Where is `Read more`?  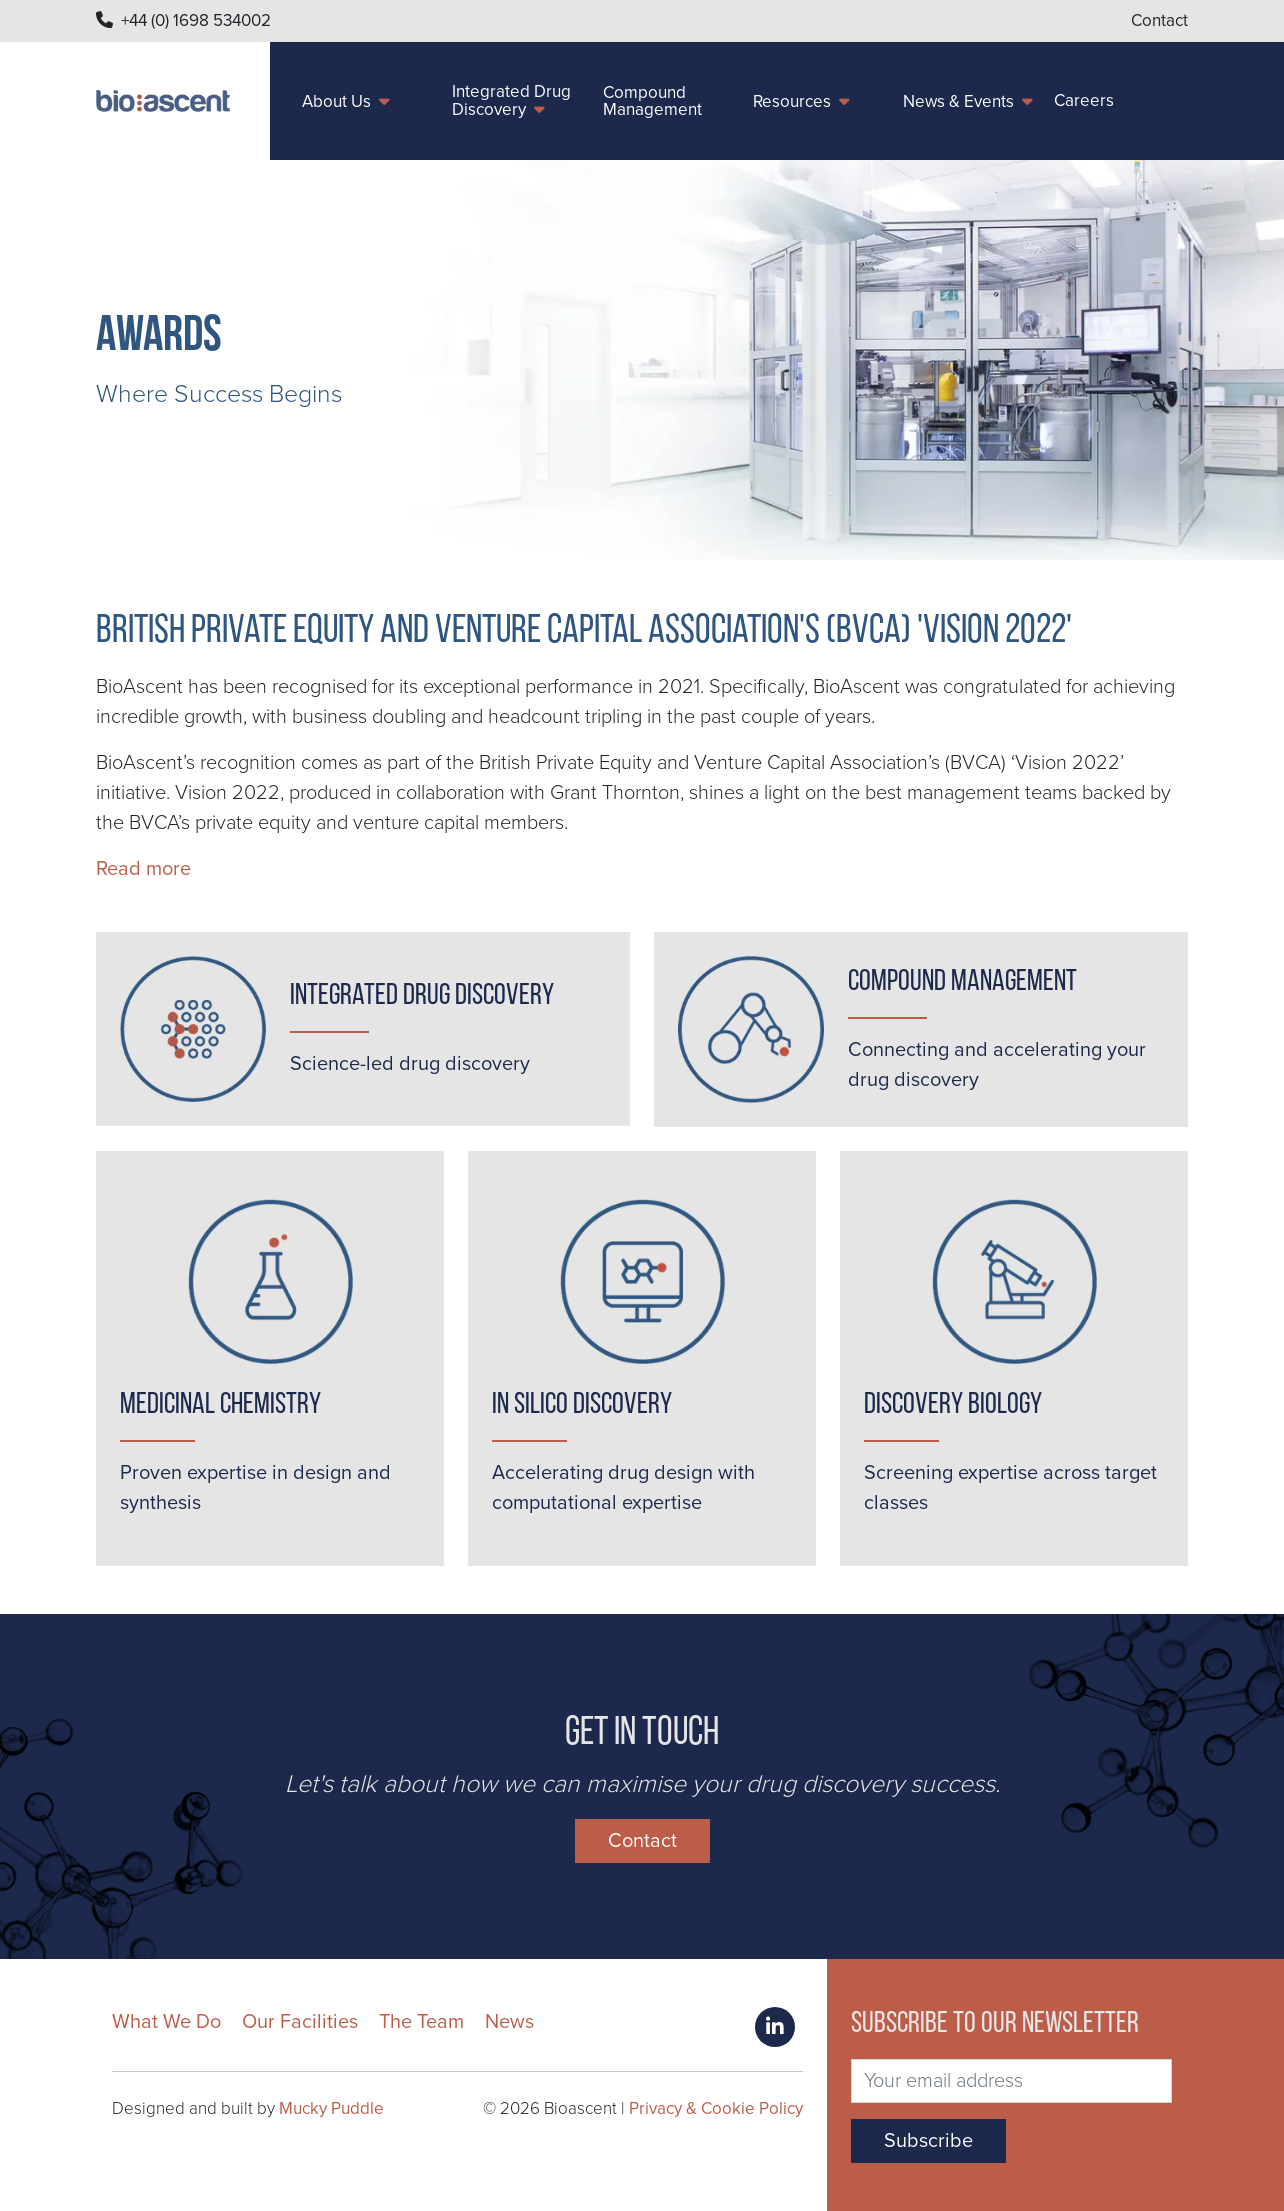 Read more is located at coordinates (143, 869).